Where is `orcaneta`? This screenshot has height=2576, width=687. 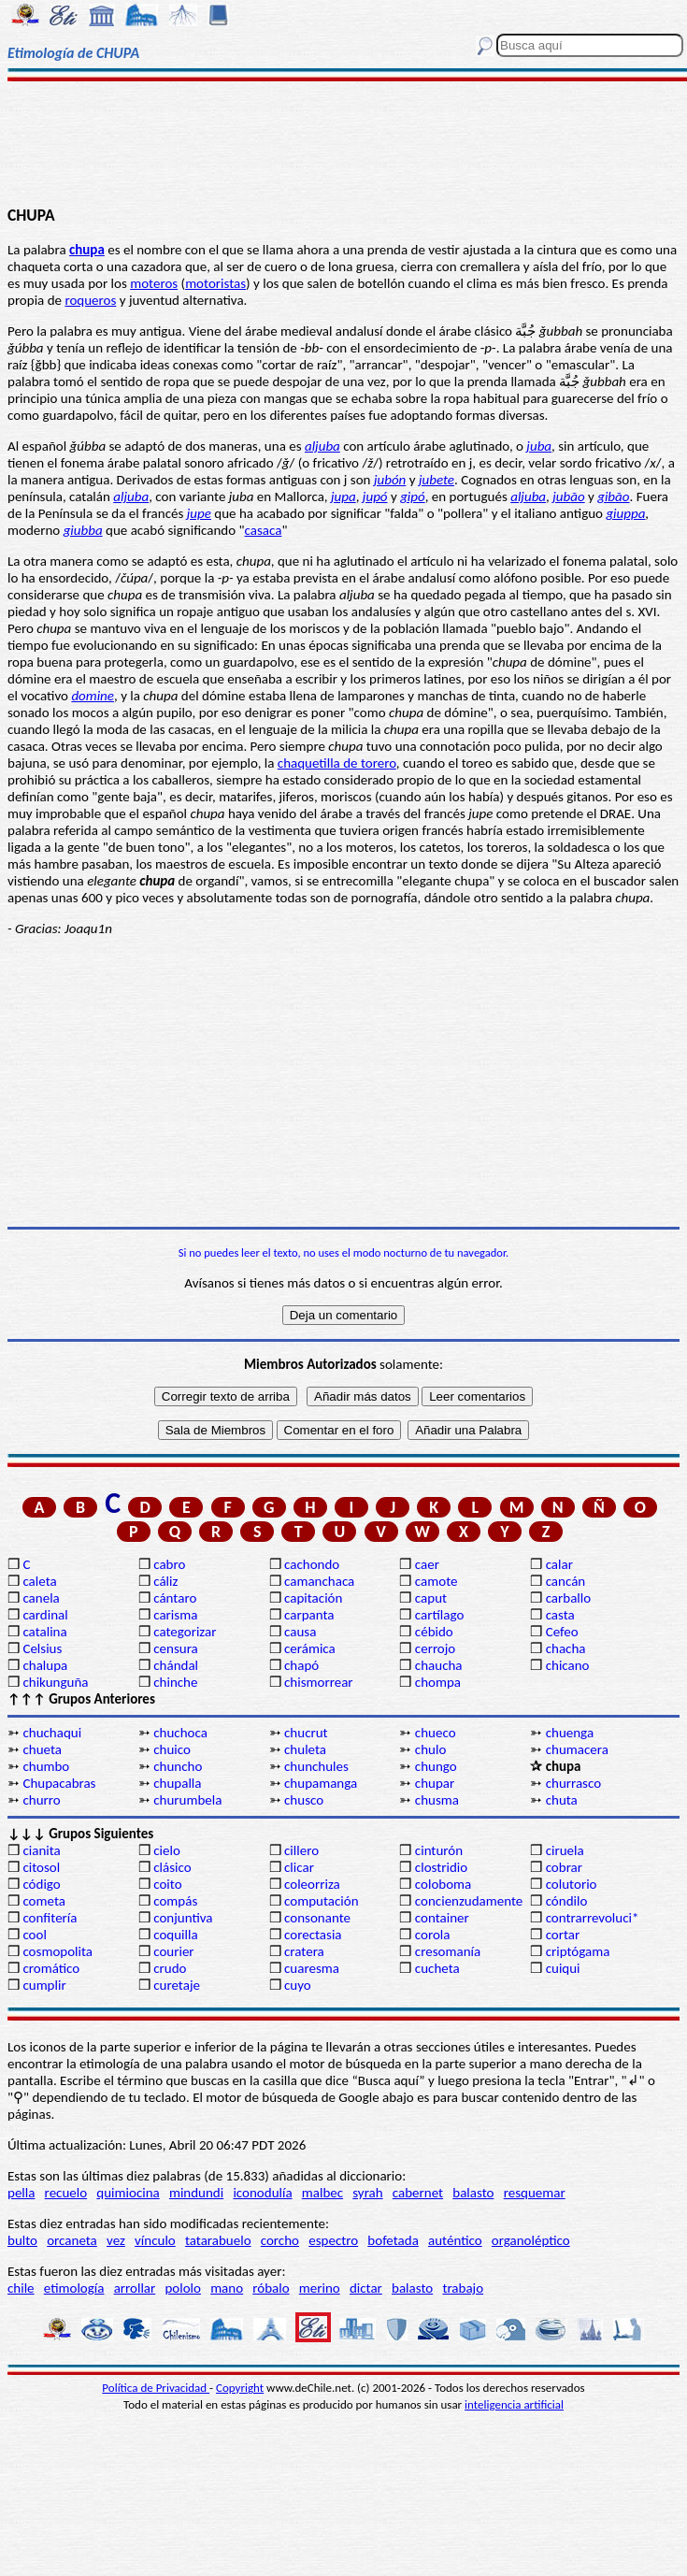
orcaneta is located at coordinates (72, 2240).